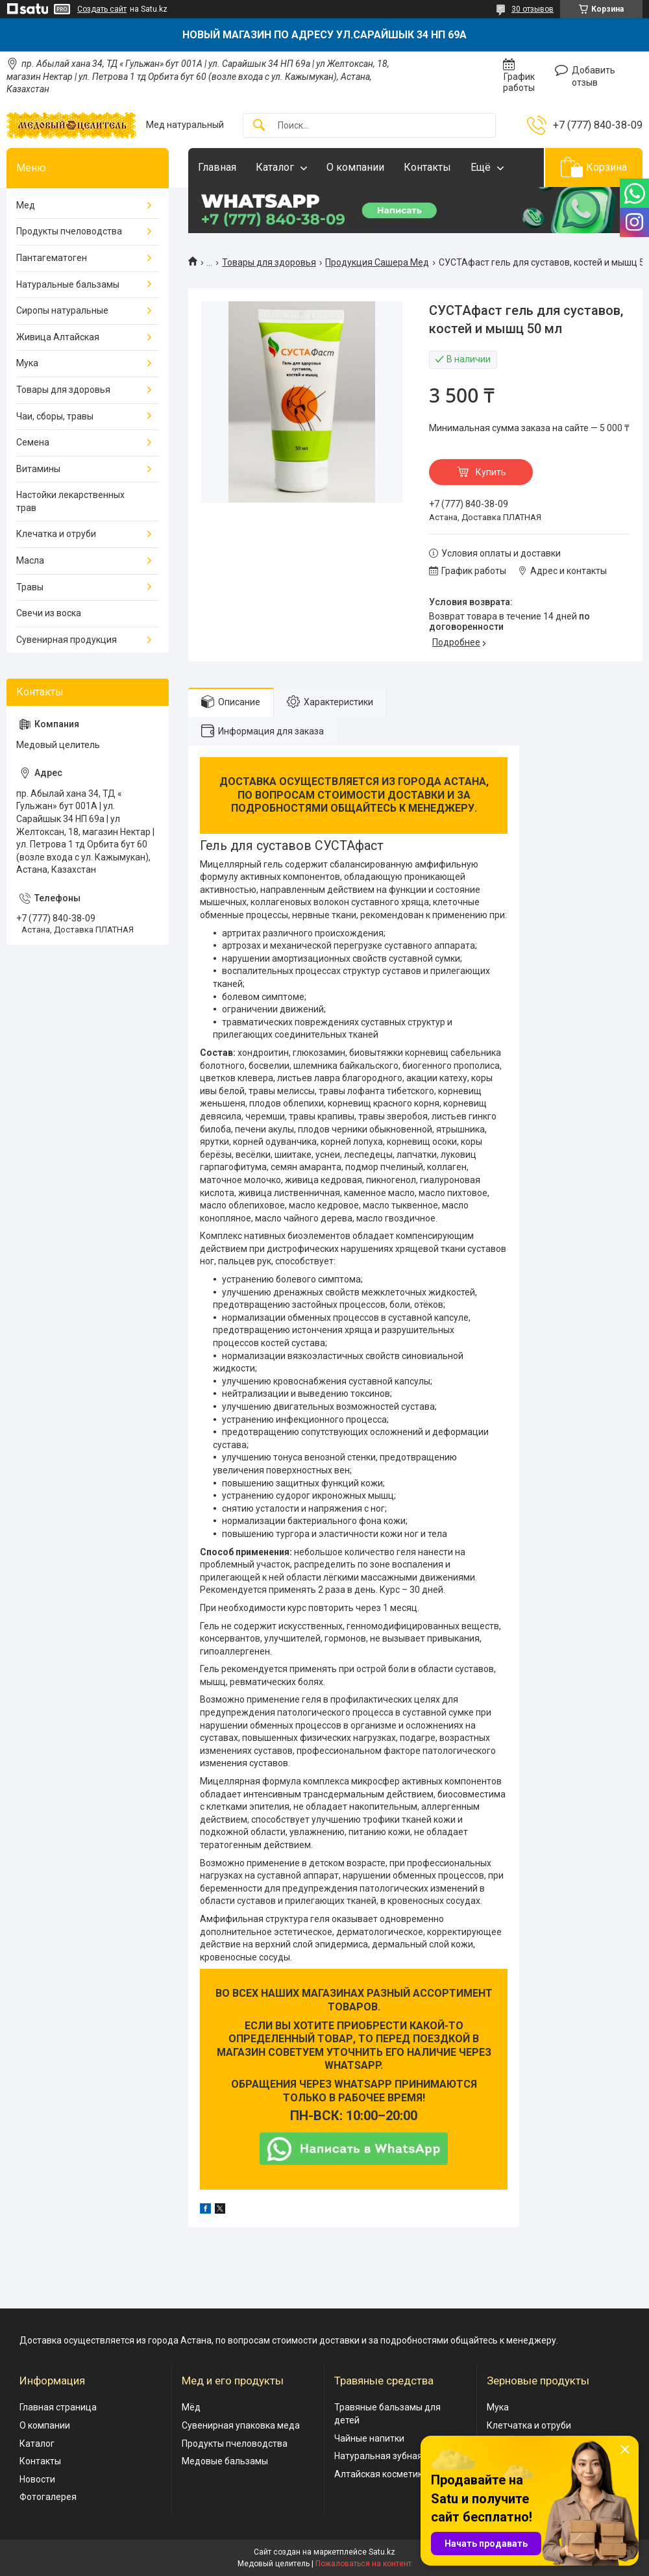 This screenshot has width=649, height=2576. Describe the element at coordinates (363, 2563) in the screenshot. I see `Пожаловаться на контент` at that location.